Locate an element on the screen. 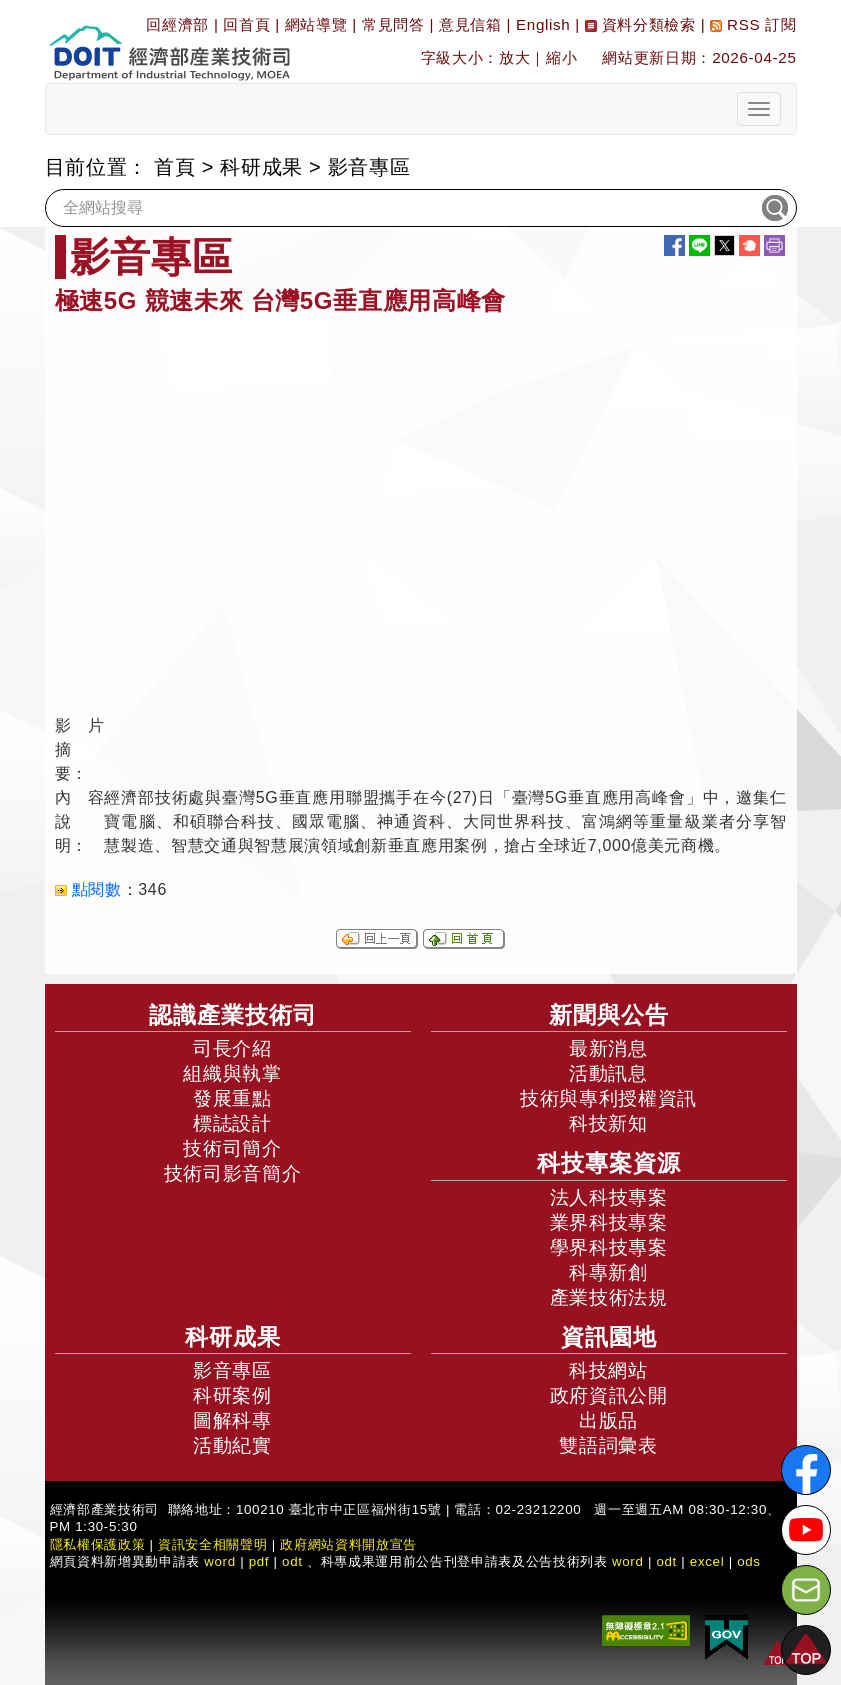  RSS 訂閱 is located at coordinates (753, 24).